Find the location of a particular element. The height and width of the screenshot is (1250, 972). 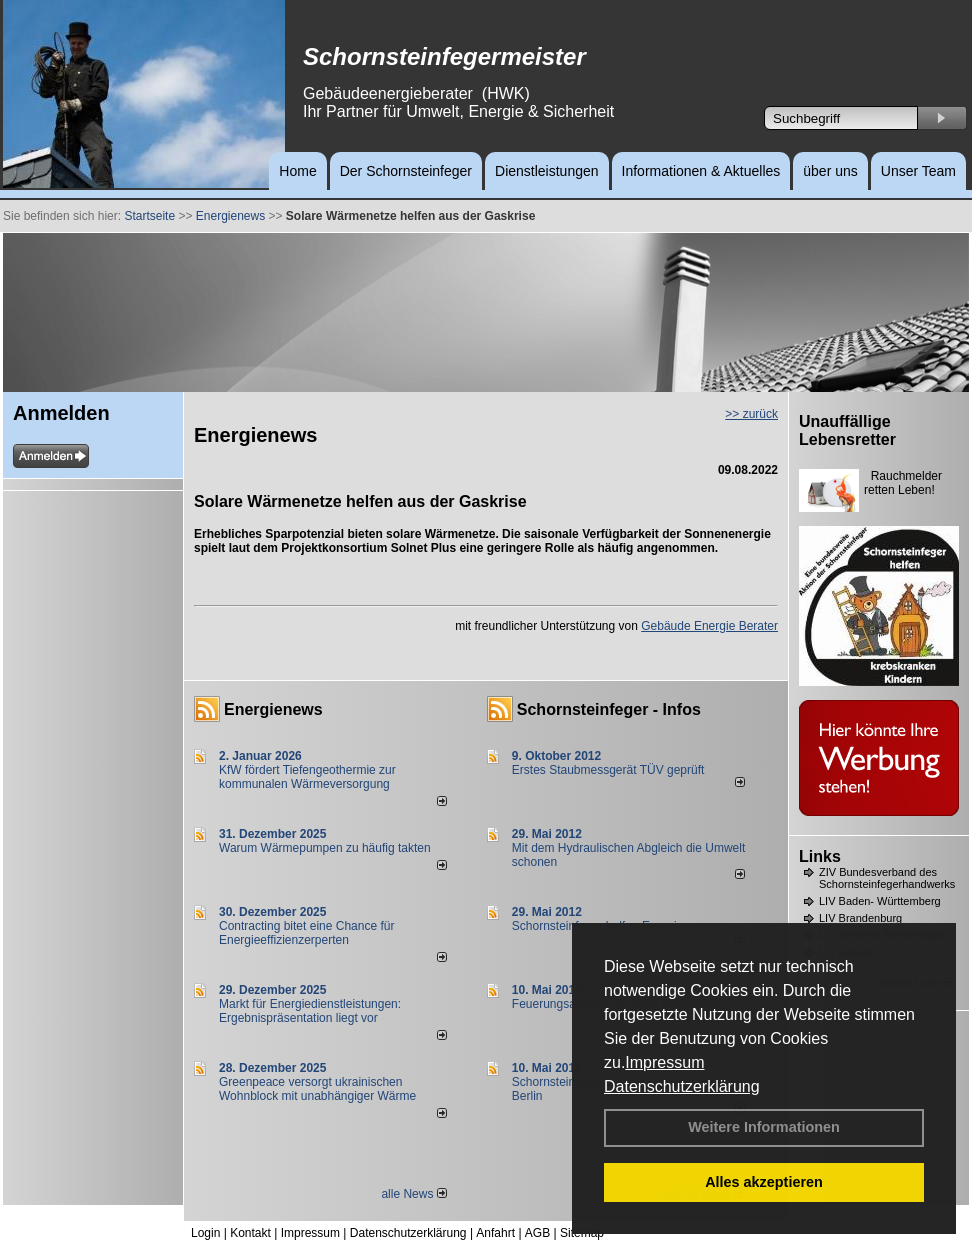

Greenpeace versorgt ukrainischen Wohnblock mit unabhängiger Wärme is located at coordinates (317, 1089).